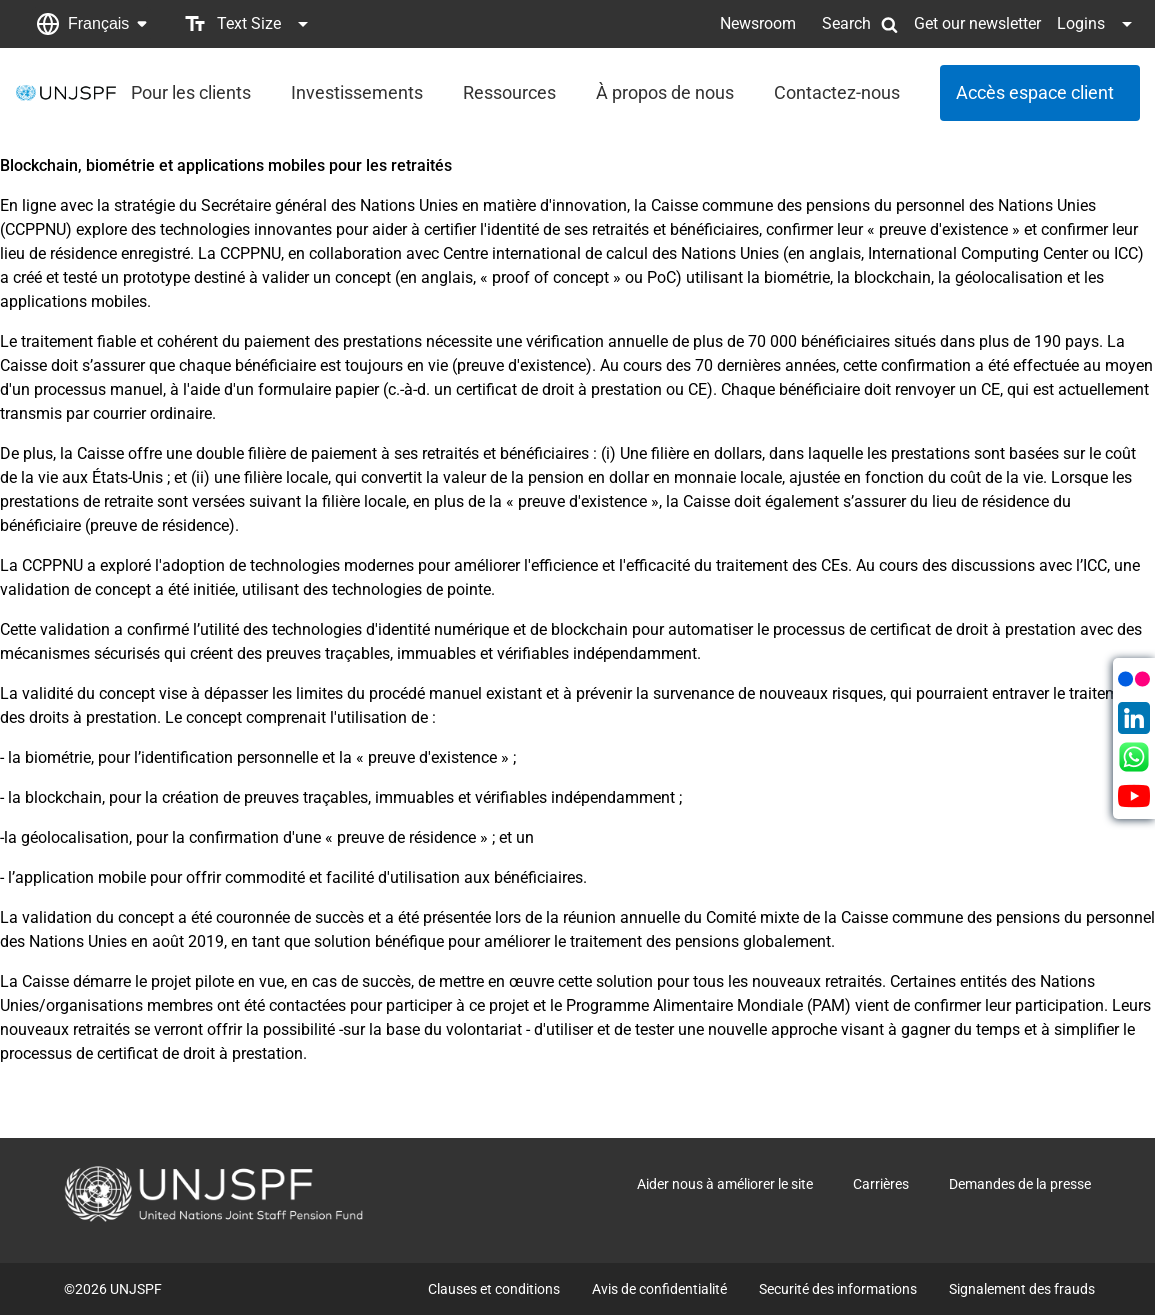 The image size is (1155, 1315). I want to click on Securité des informations, so click(838, 1289).